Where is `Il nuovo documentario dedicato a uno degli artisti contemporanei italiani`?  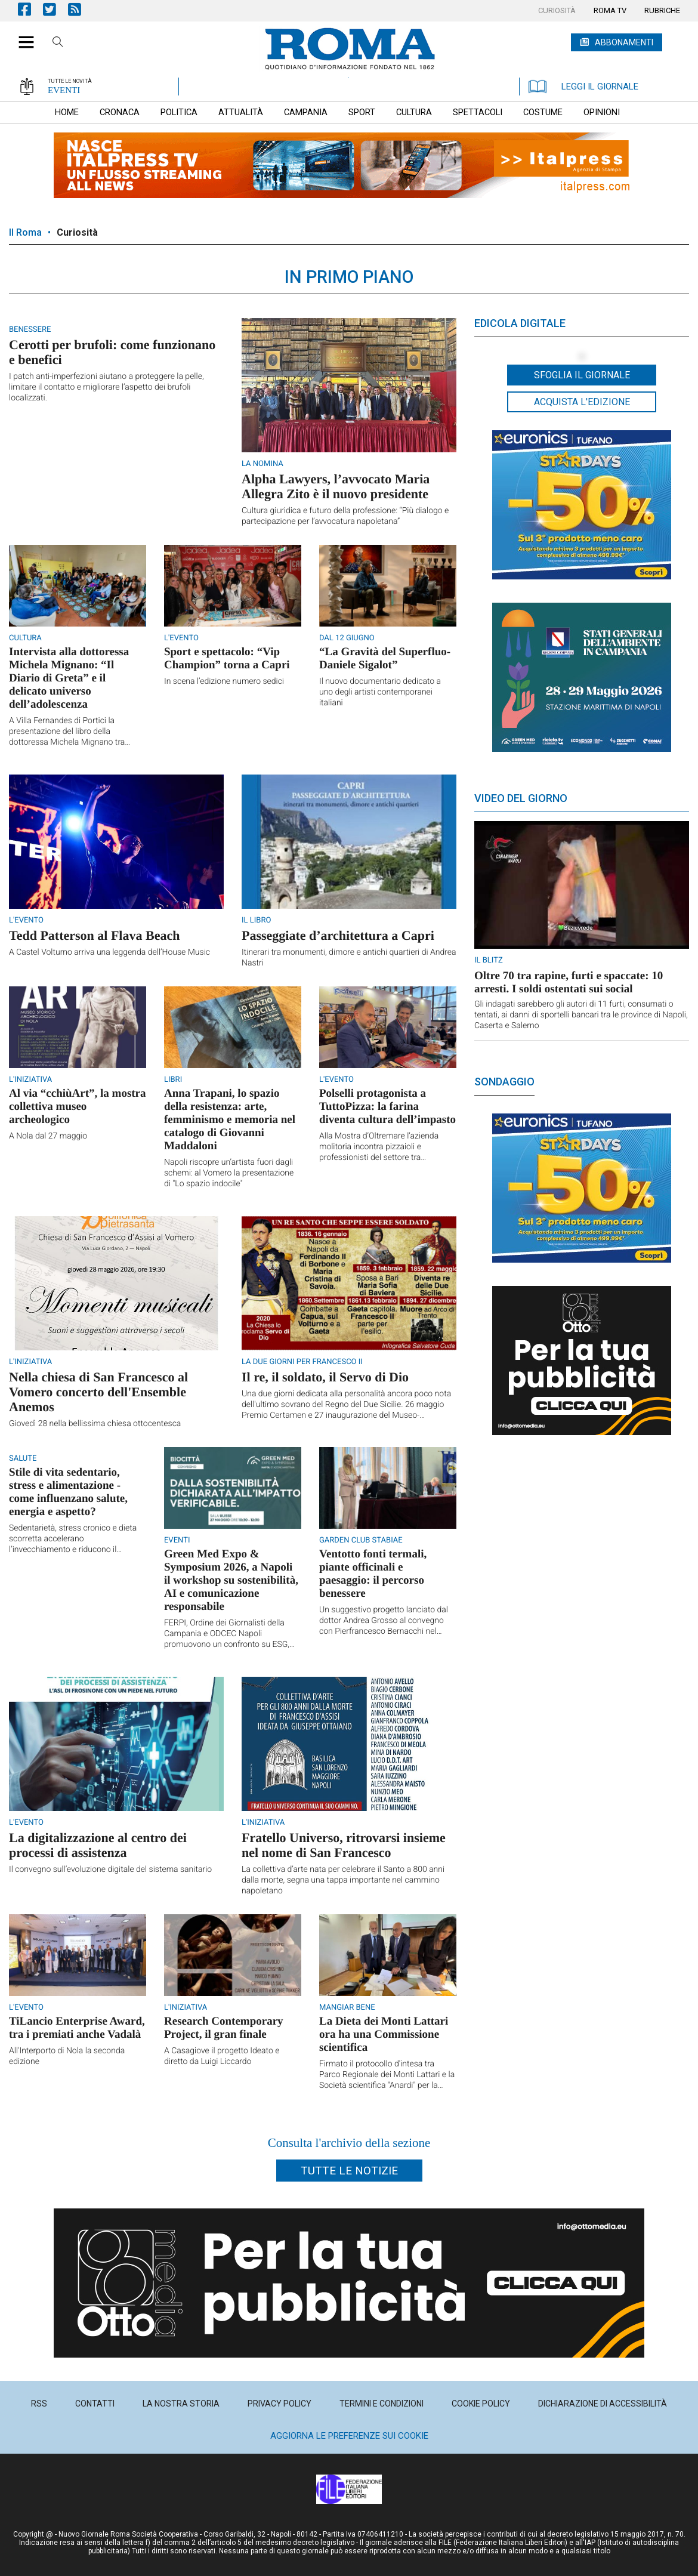 Il nuovo documentario dedicato a uno degli artisti contemporanei italiani is located at coordinates (380, 692).